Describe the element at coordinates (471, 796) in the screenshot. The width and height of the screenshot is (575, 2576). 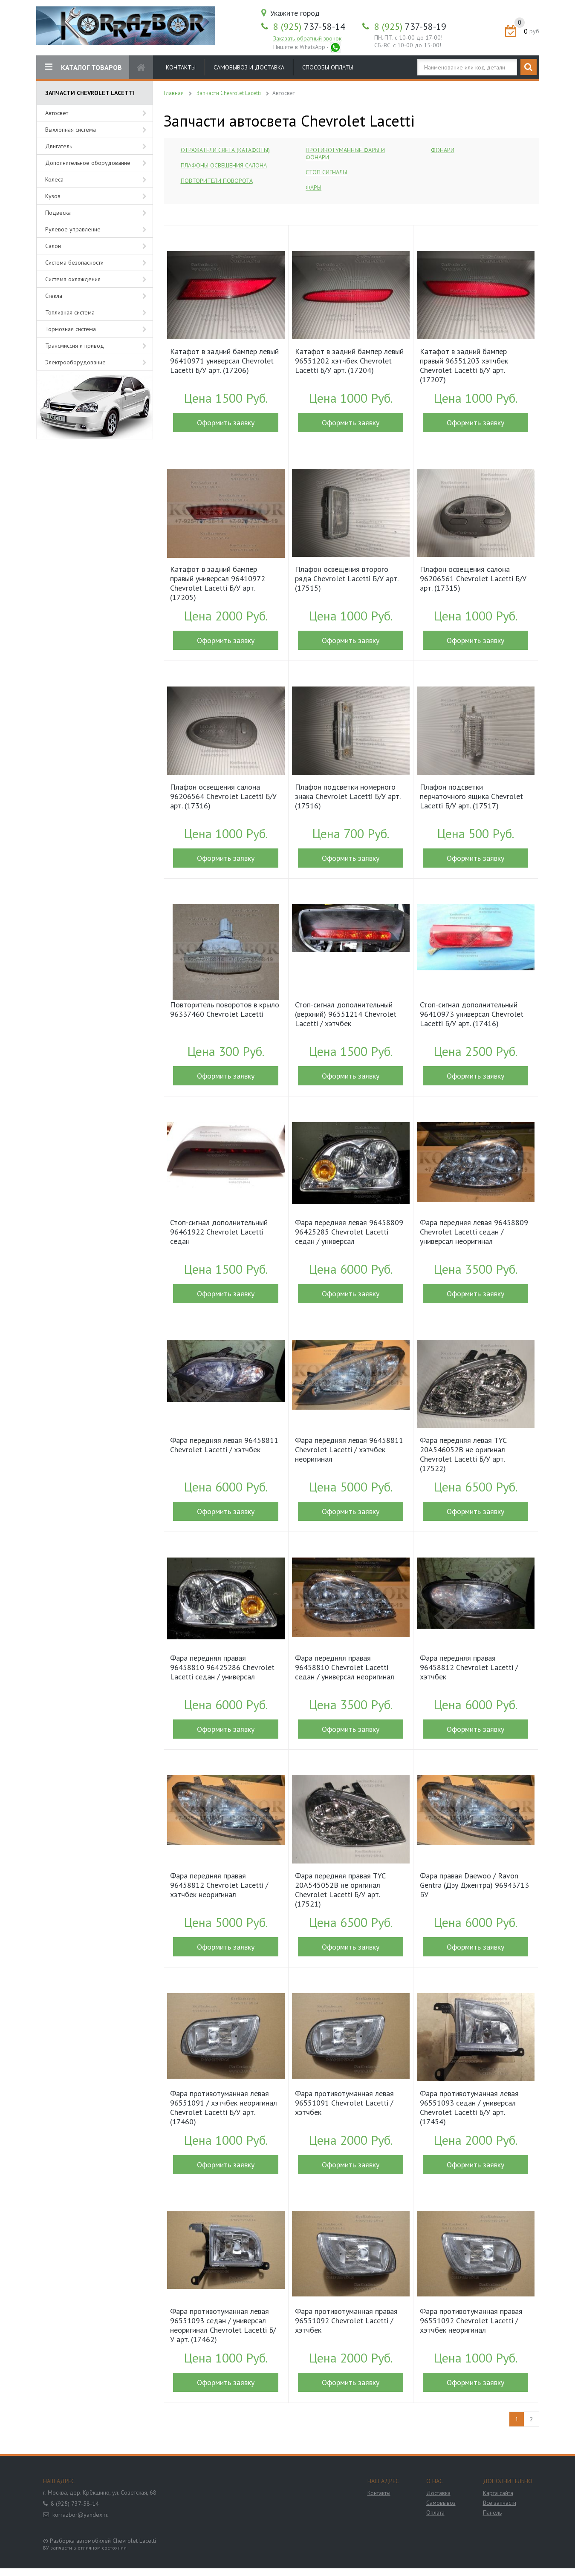
I see `Плафон подсветки перчаточного ящика Chevrolet Lacetti Б/У арт. (17517)` at that location.